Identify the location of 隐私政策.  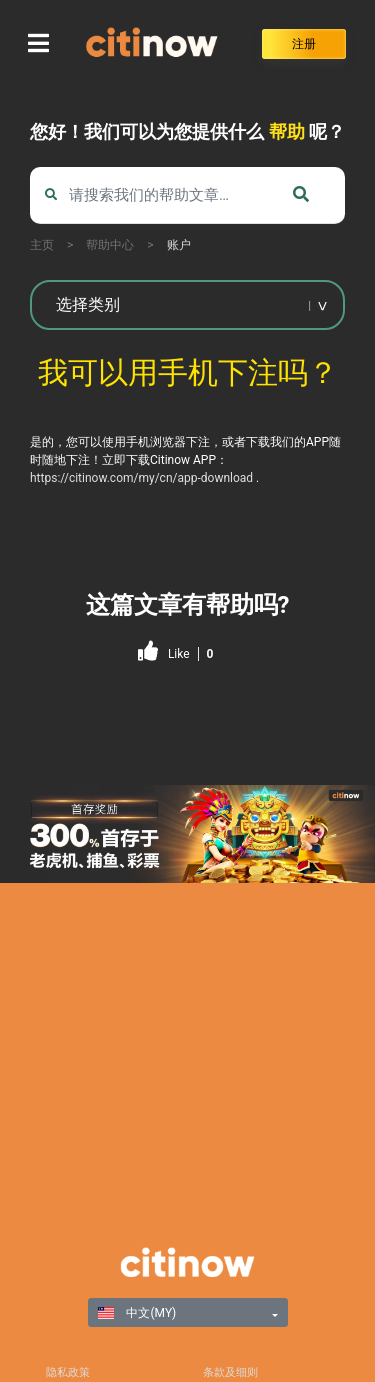
(68, 1372).